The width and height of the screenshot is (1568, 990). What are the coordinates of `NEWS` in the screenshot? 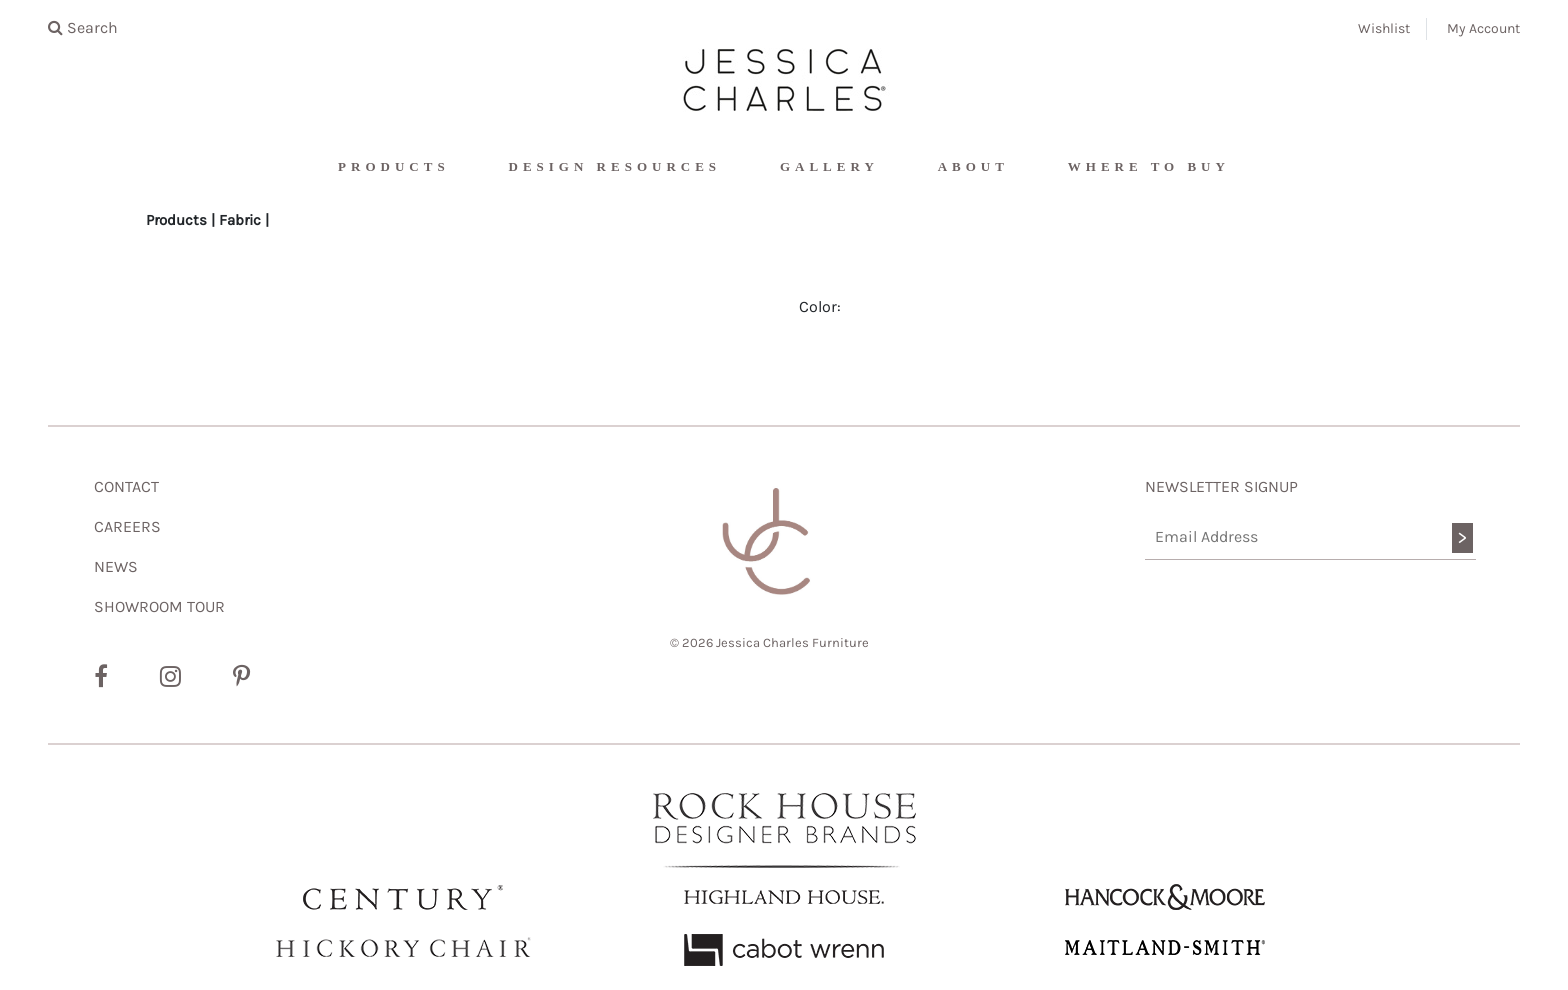 It's located at (116, 566).